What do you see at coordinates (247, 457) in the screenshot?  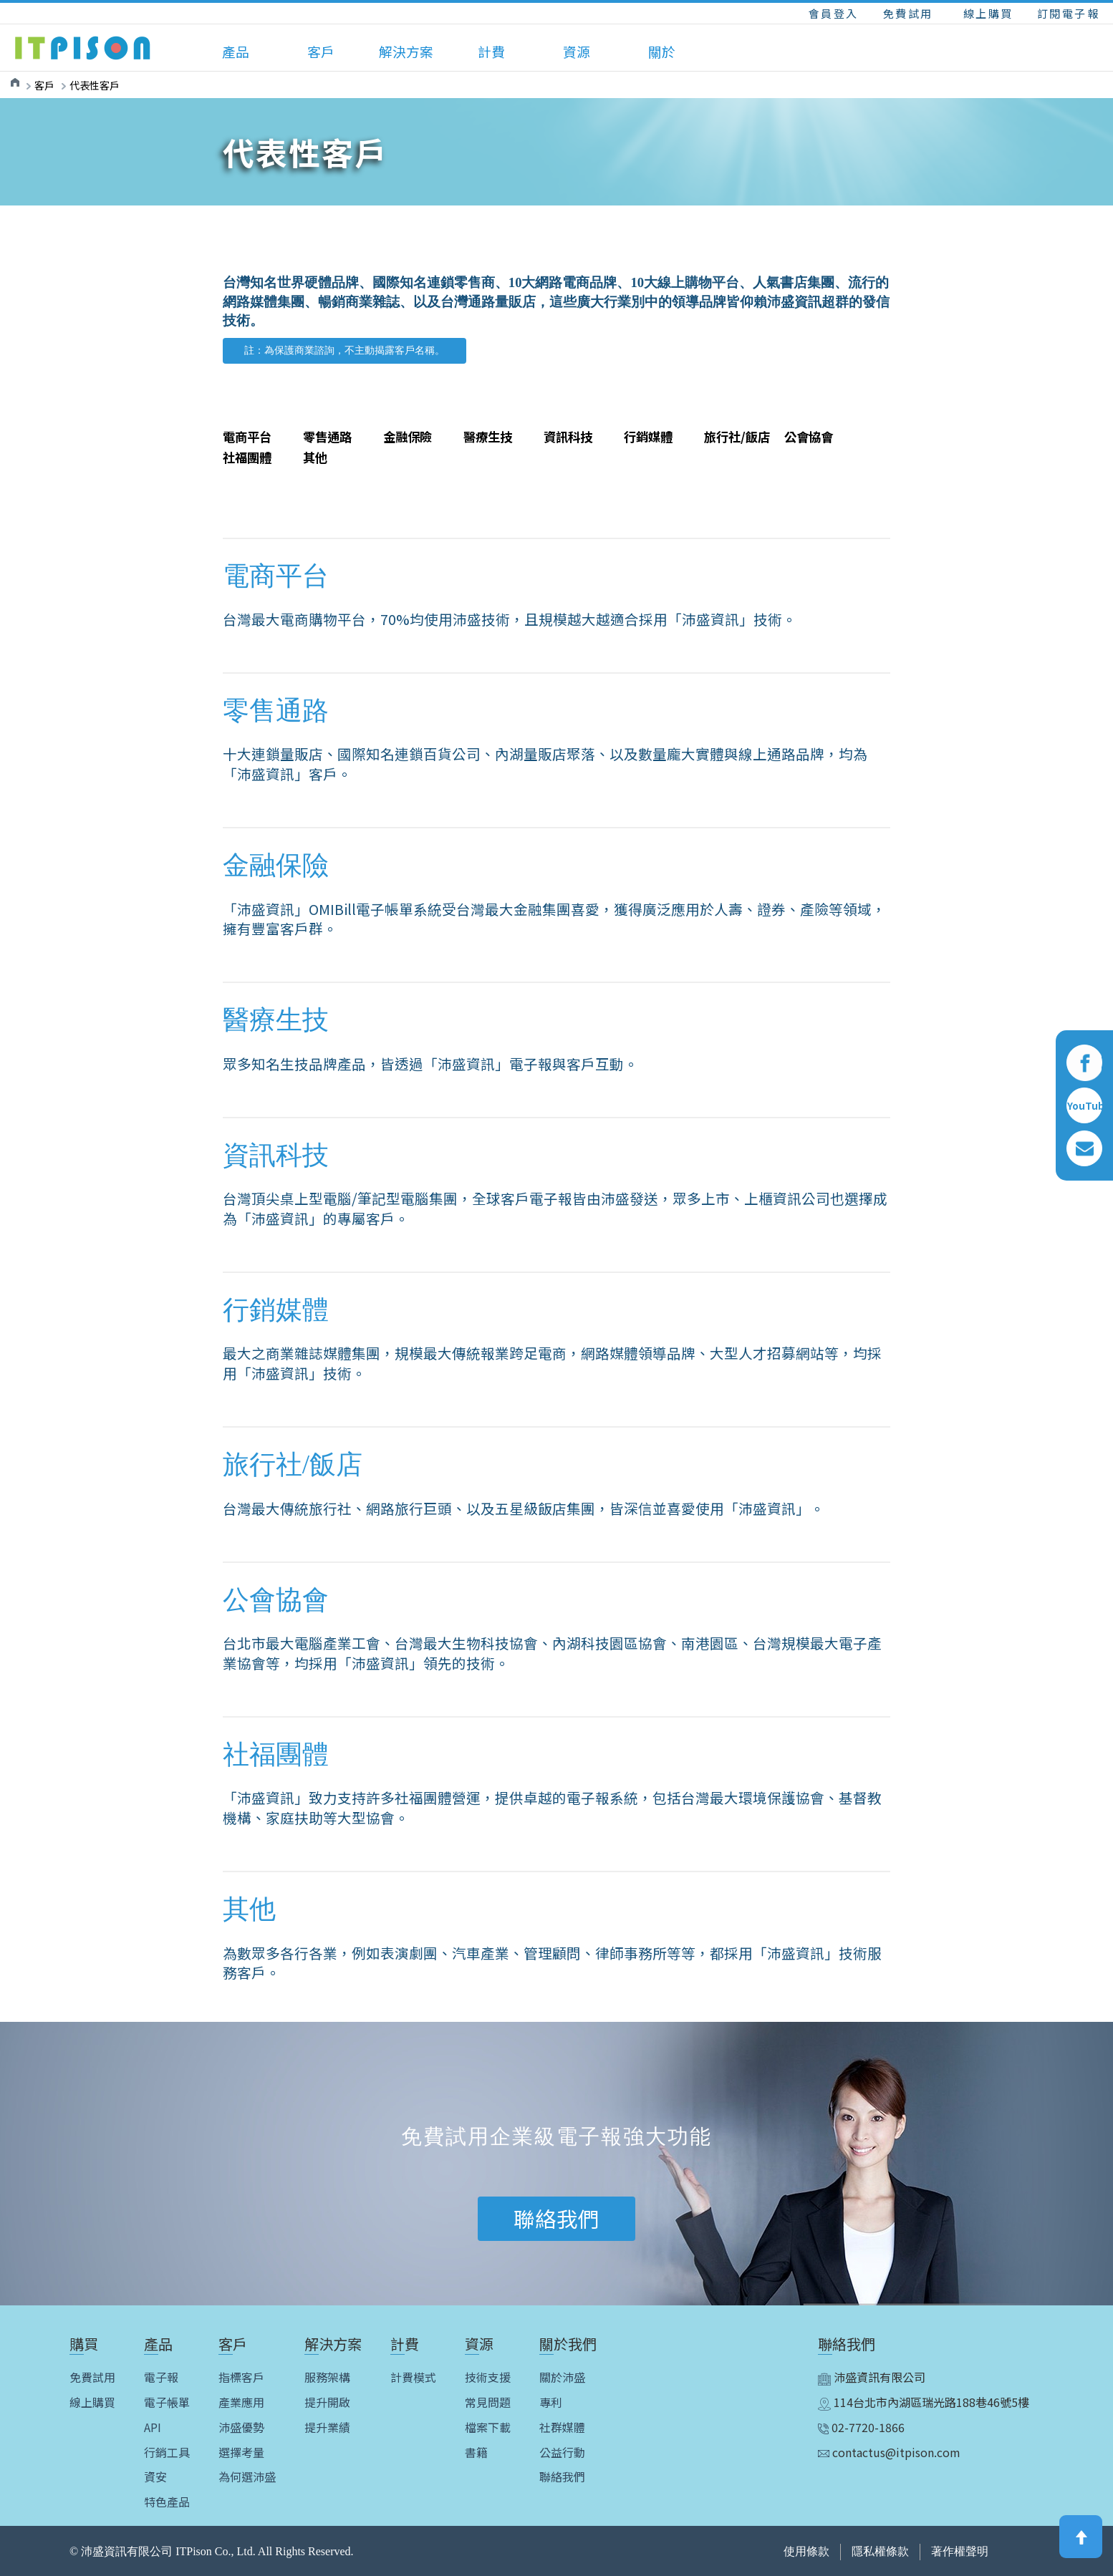 I see `社福團體` at bounding box center [247, 457].